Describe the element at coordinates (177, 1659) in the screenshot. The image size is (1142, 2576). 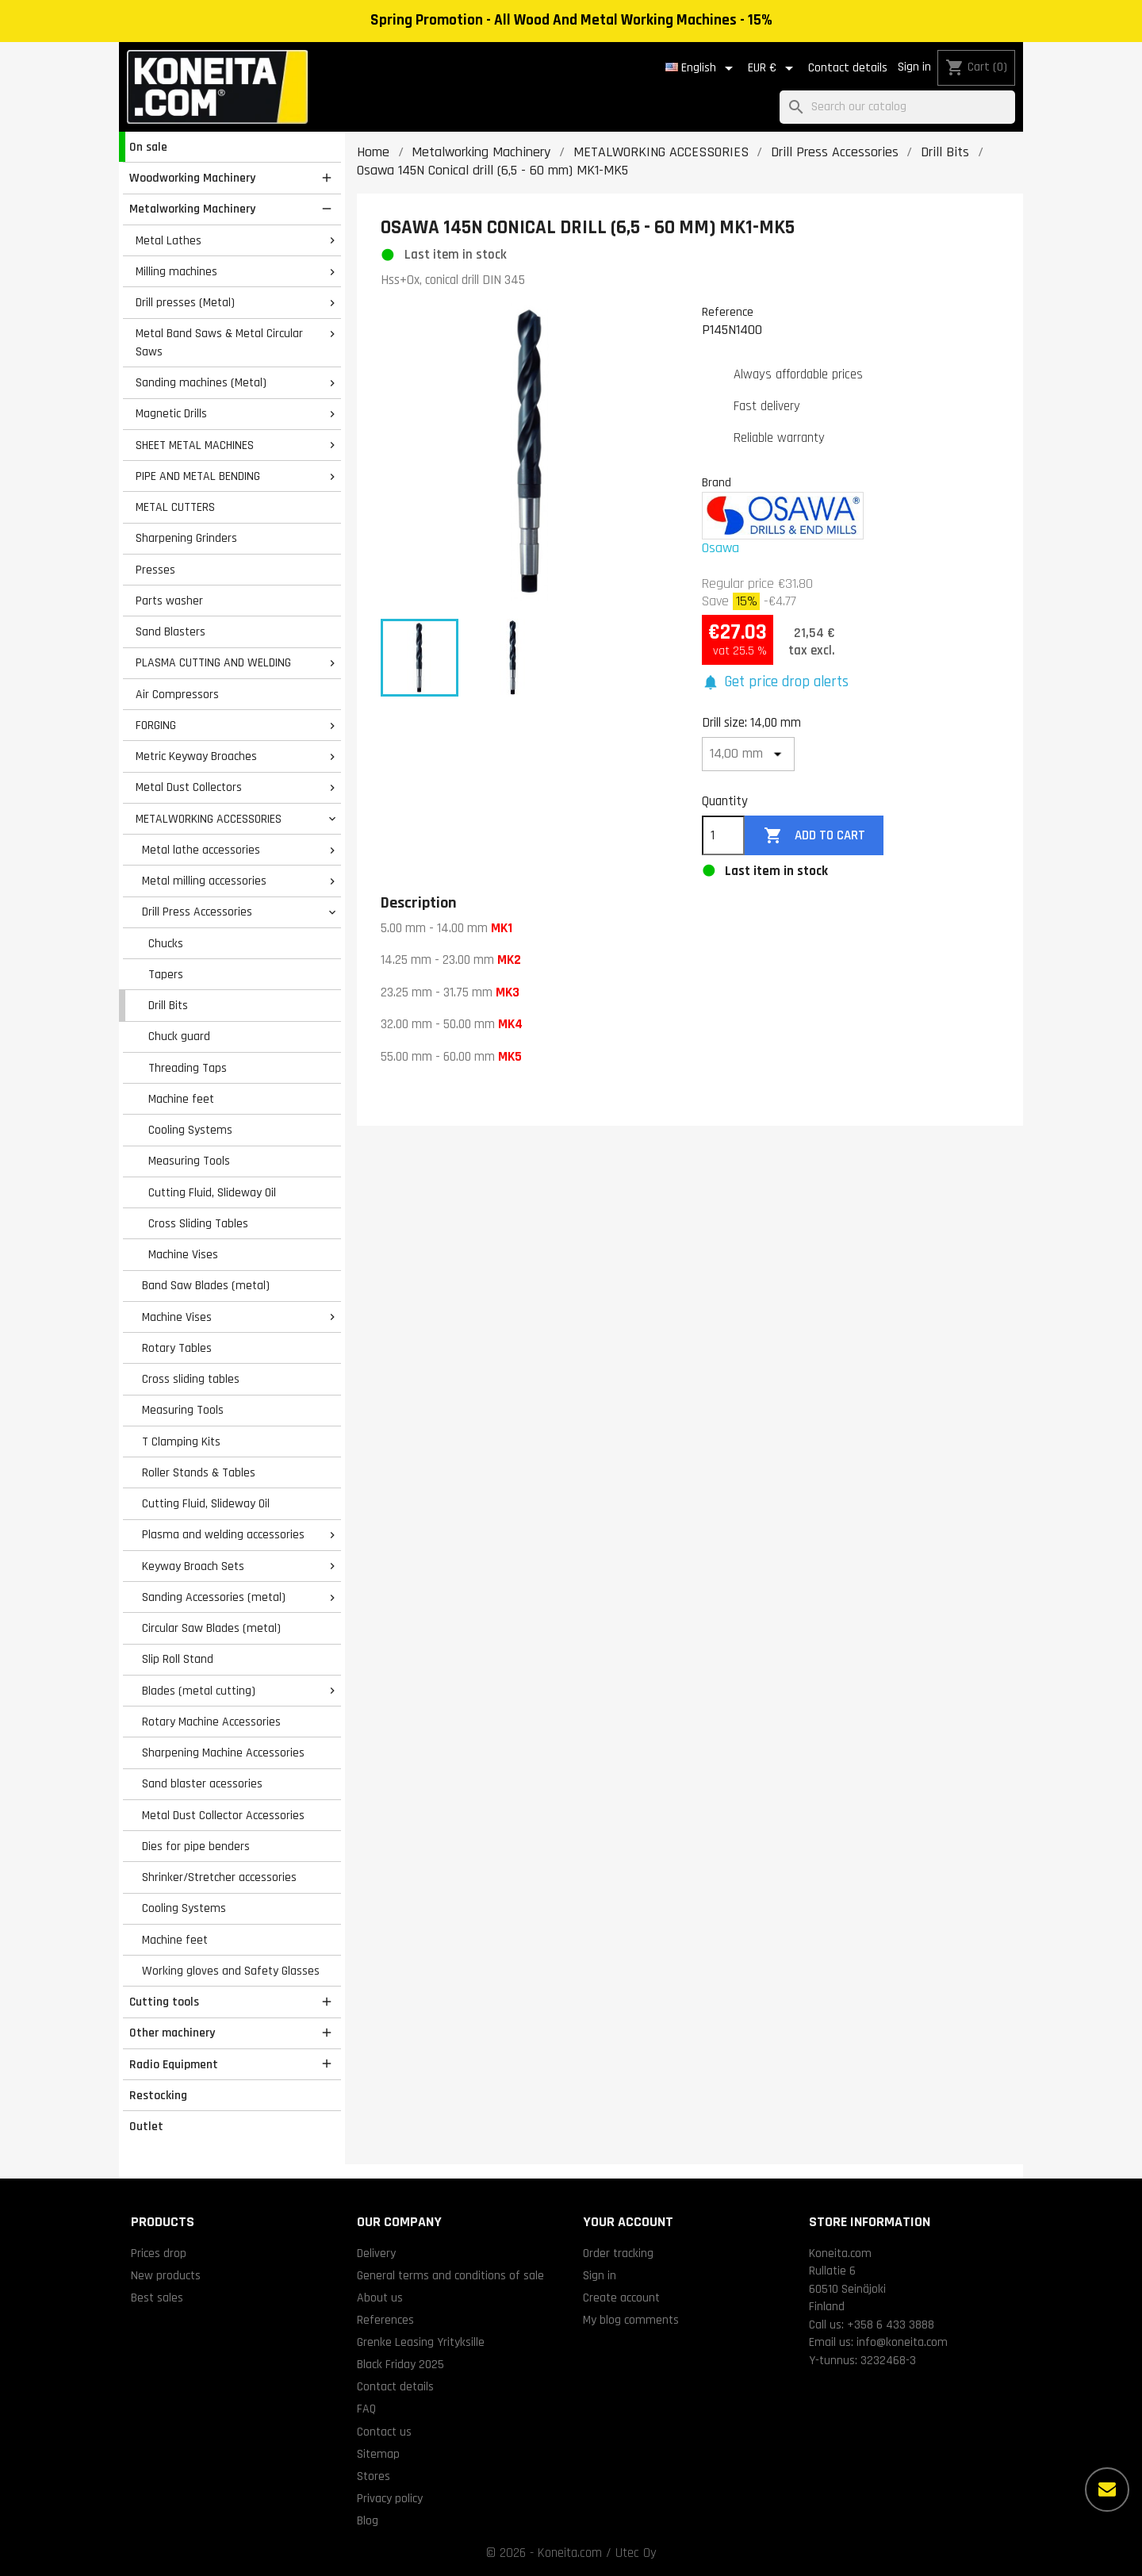
I see `Slip Roll Stand` at that location.